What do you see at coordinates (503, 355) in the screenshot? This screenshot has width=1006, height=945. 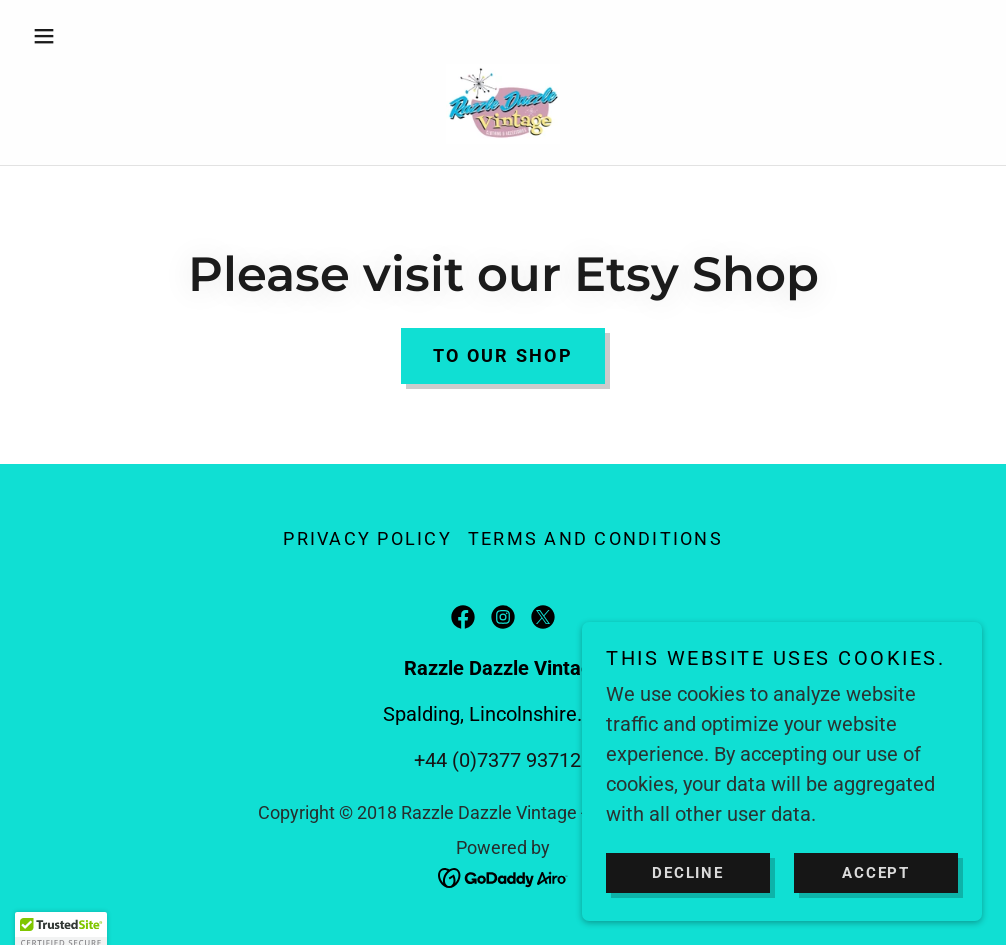 I see `To our shop` at bounding box center [503, 355].